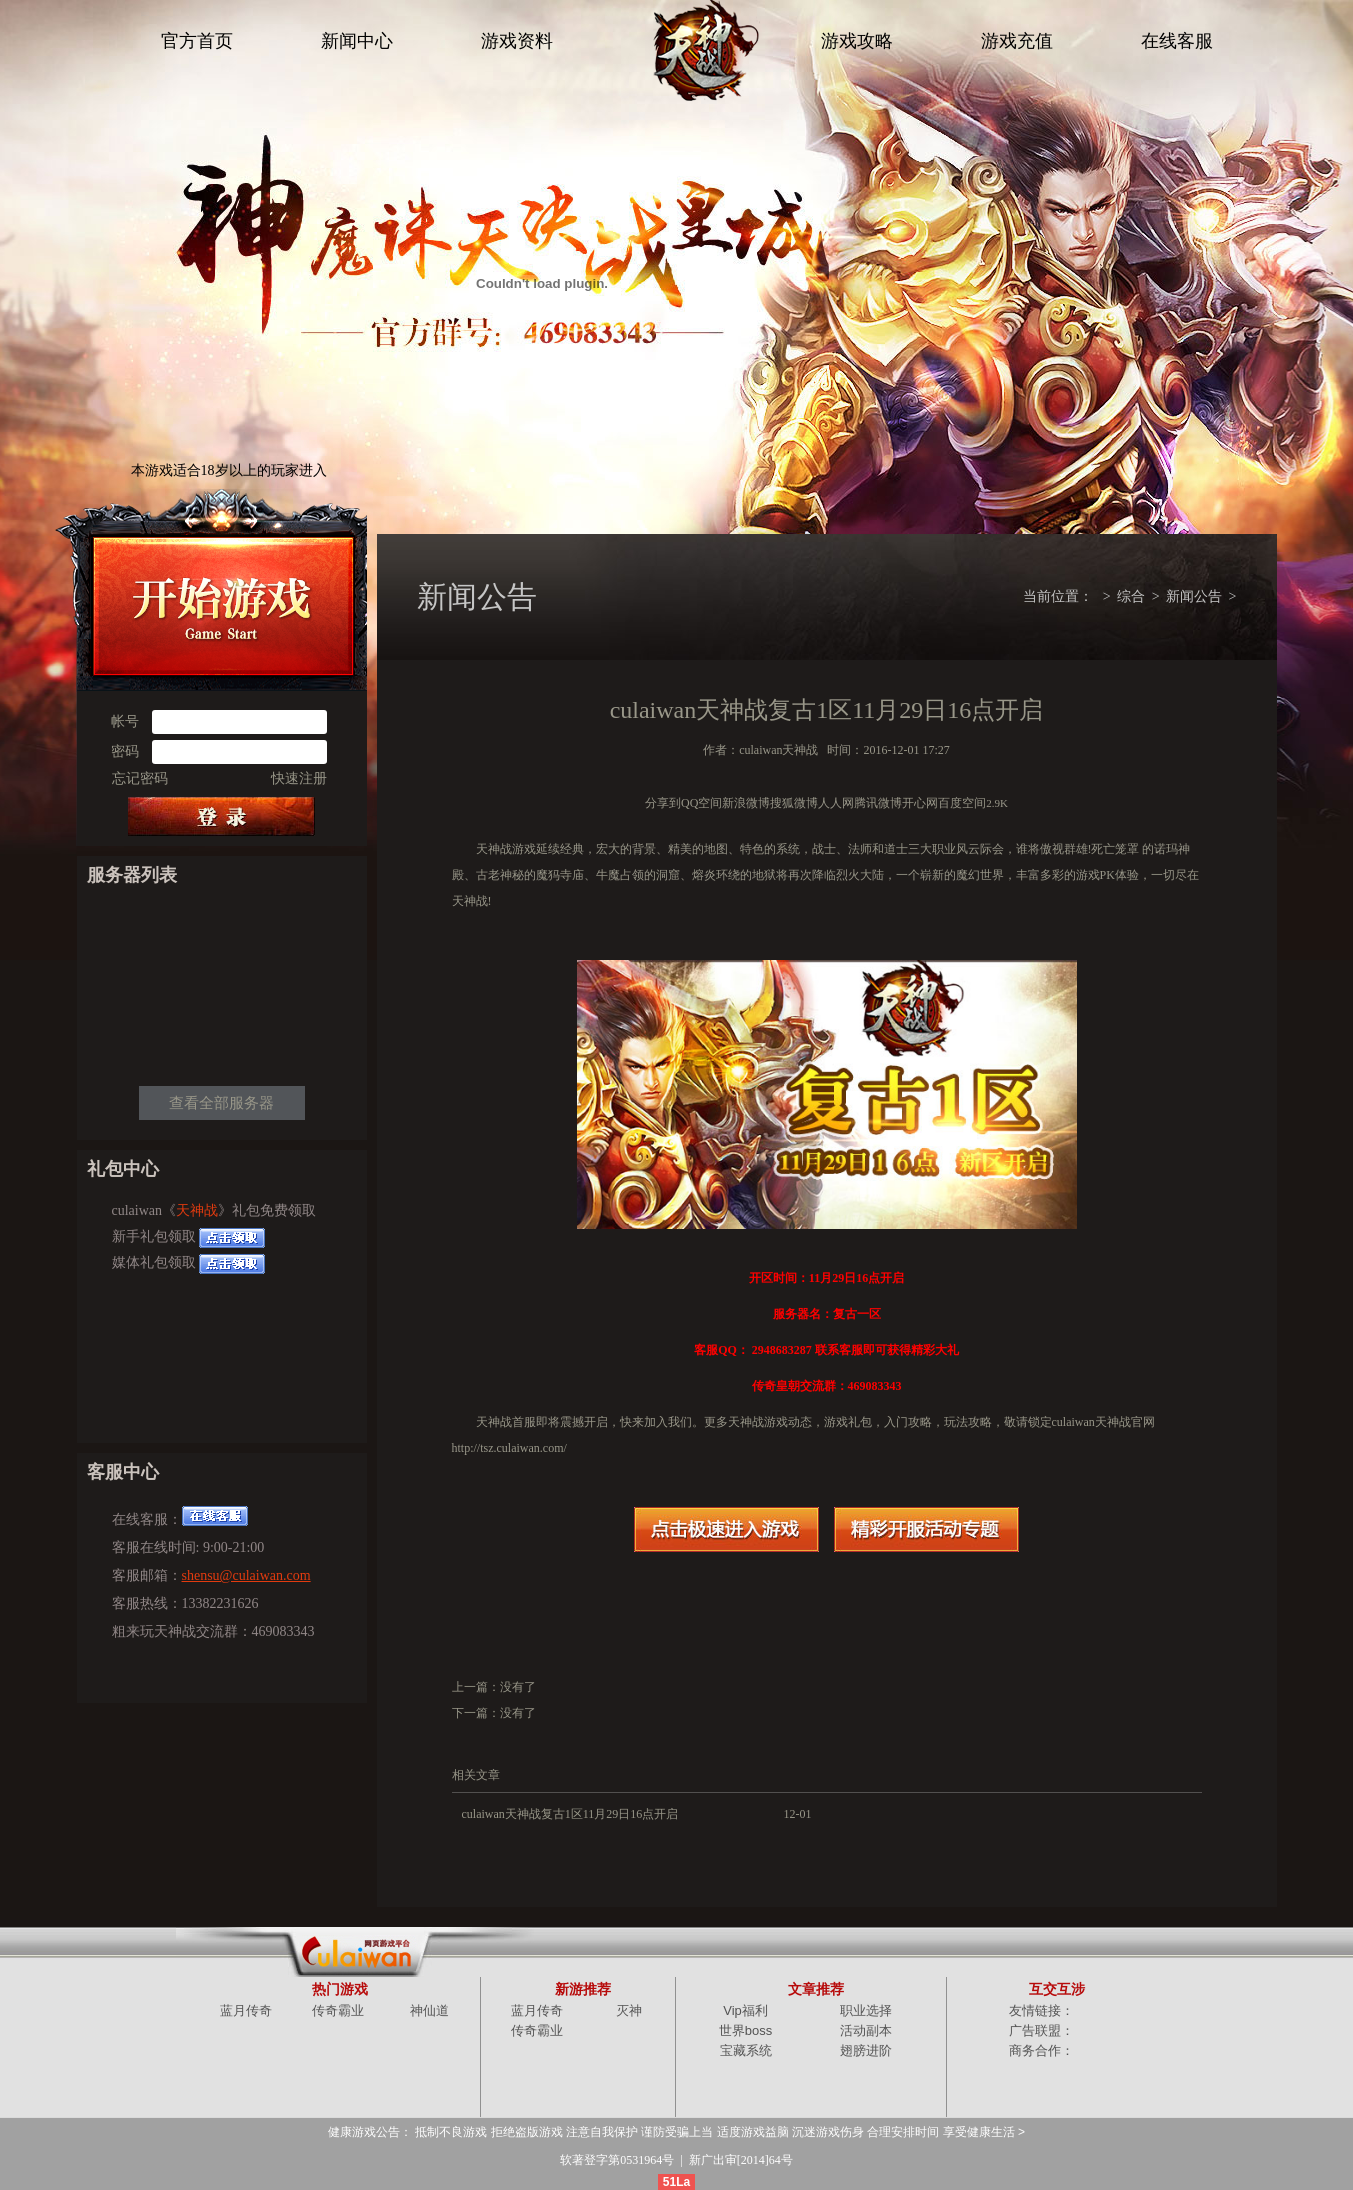 The width and height of the screenshot is (1353, 2190). Describe the element at coordinates (866, 2050) in the screenshot. I see `翅膀进阶` at that location.